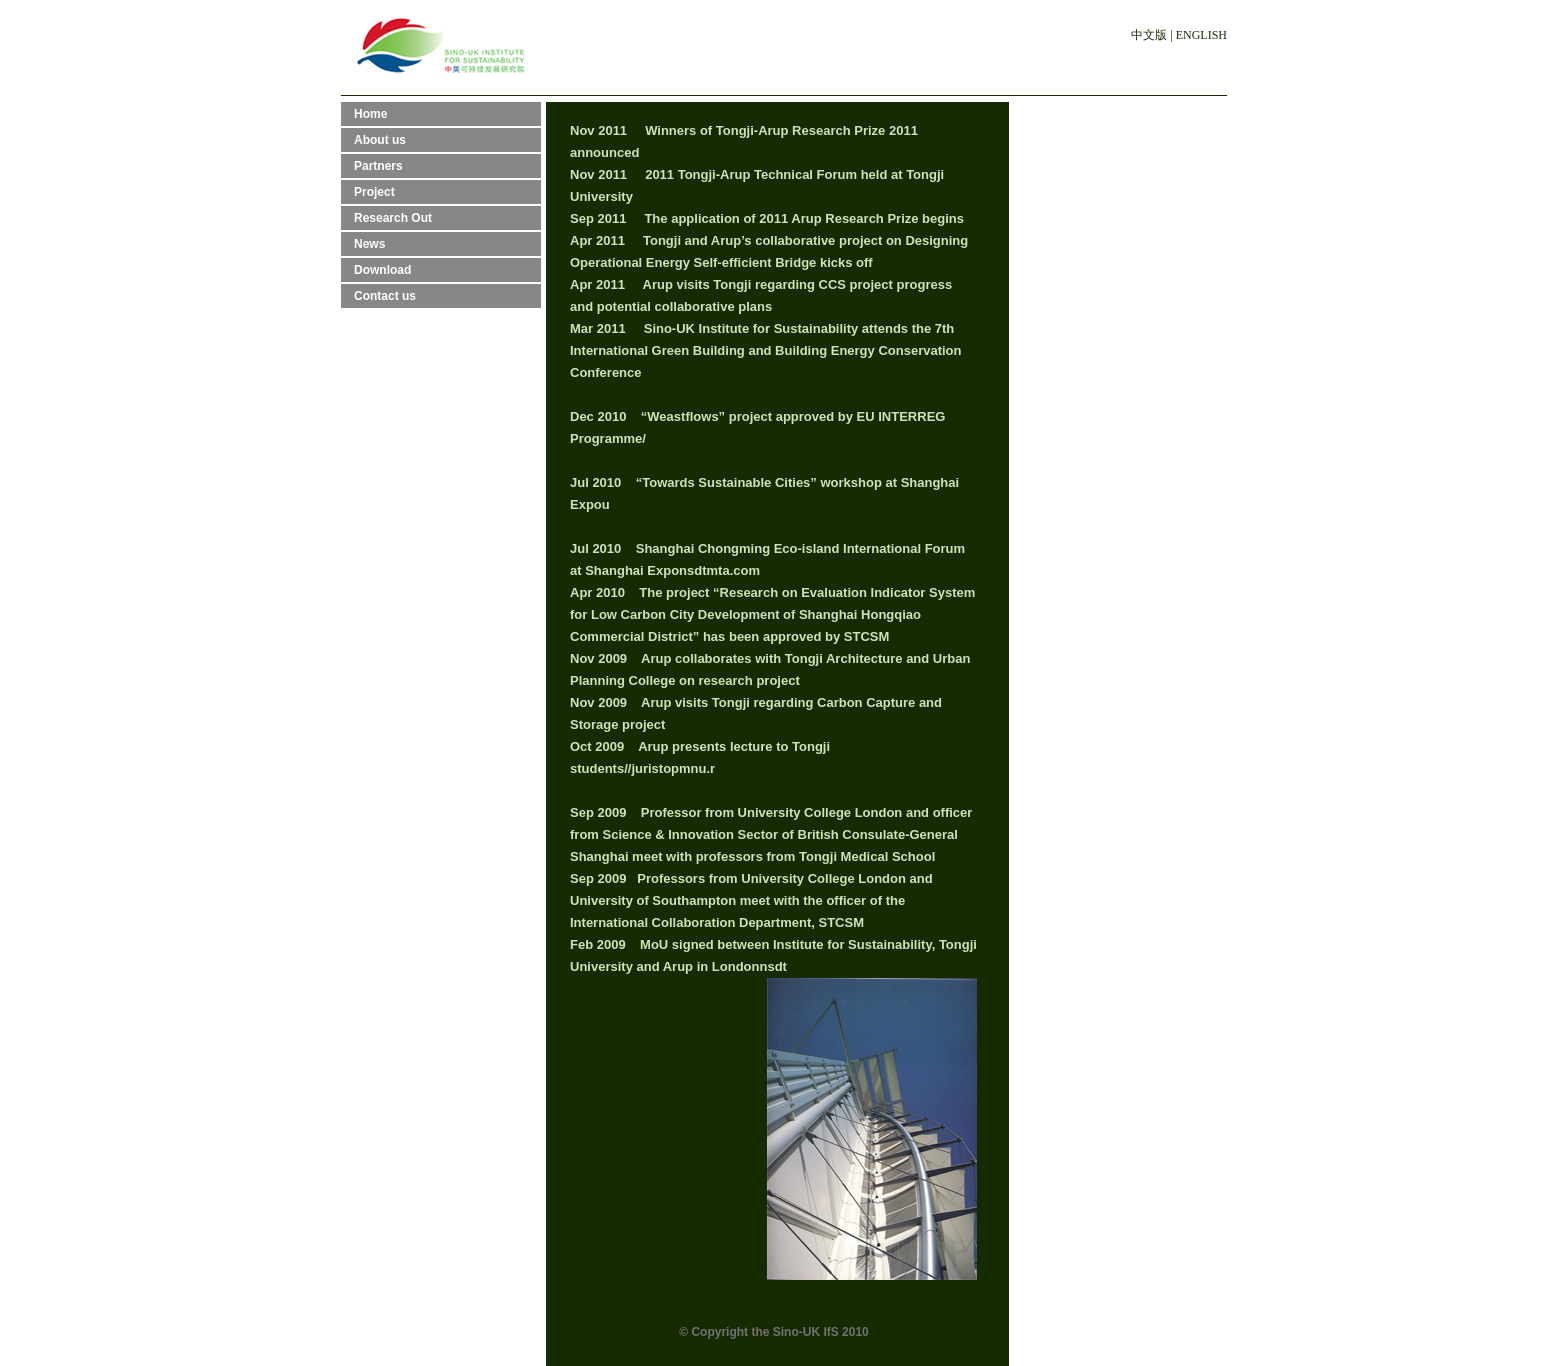 The image size is (1568, 1366). Describe the element at coordinates (393, 218) in the screenshot. I see `Research Out` at that location.